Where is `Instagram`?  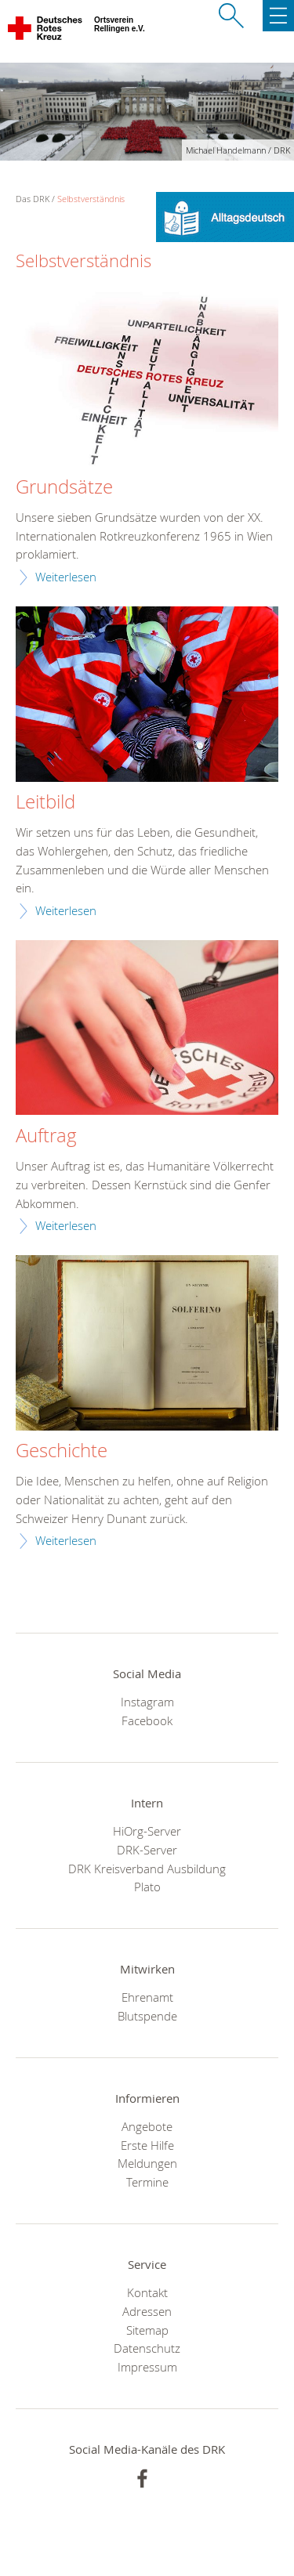 Instagram is located at coordinates (147, 1701).